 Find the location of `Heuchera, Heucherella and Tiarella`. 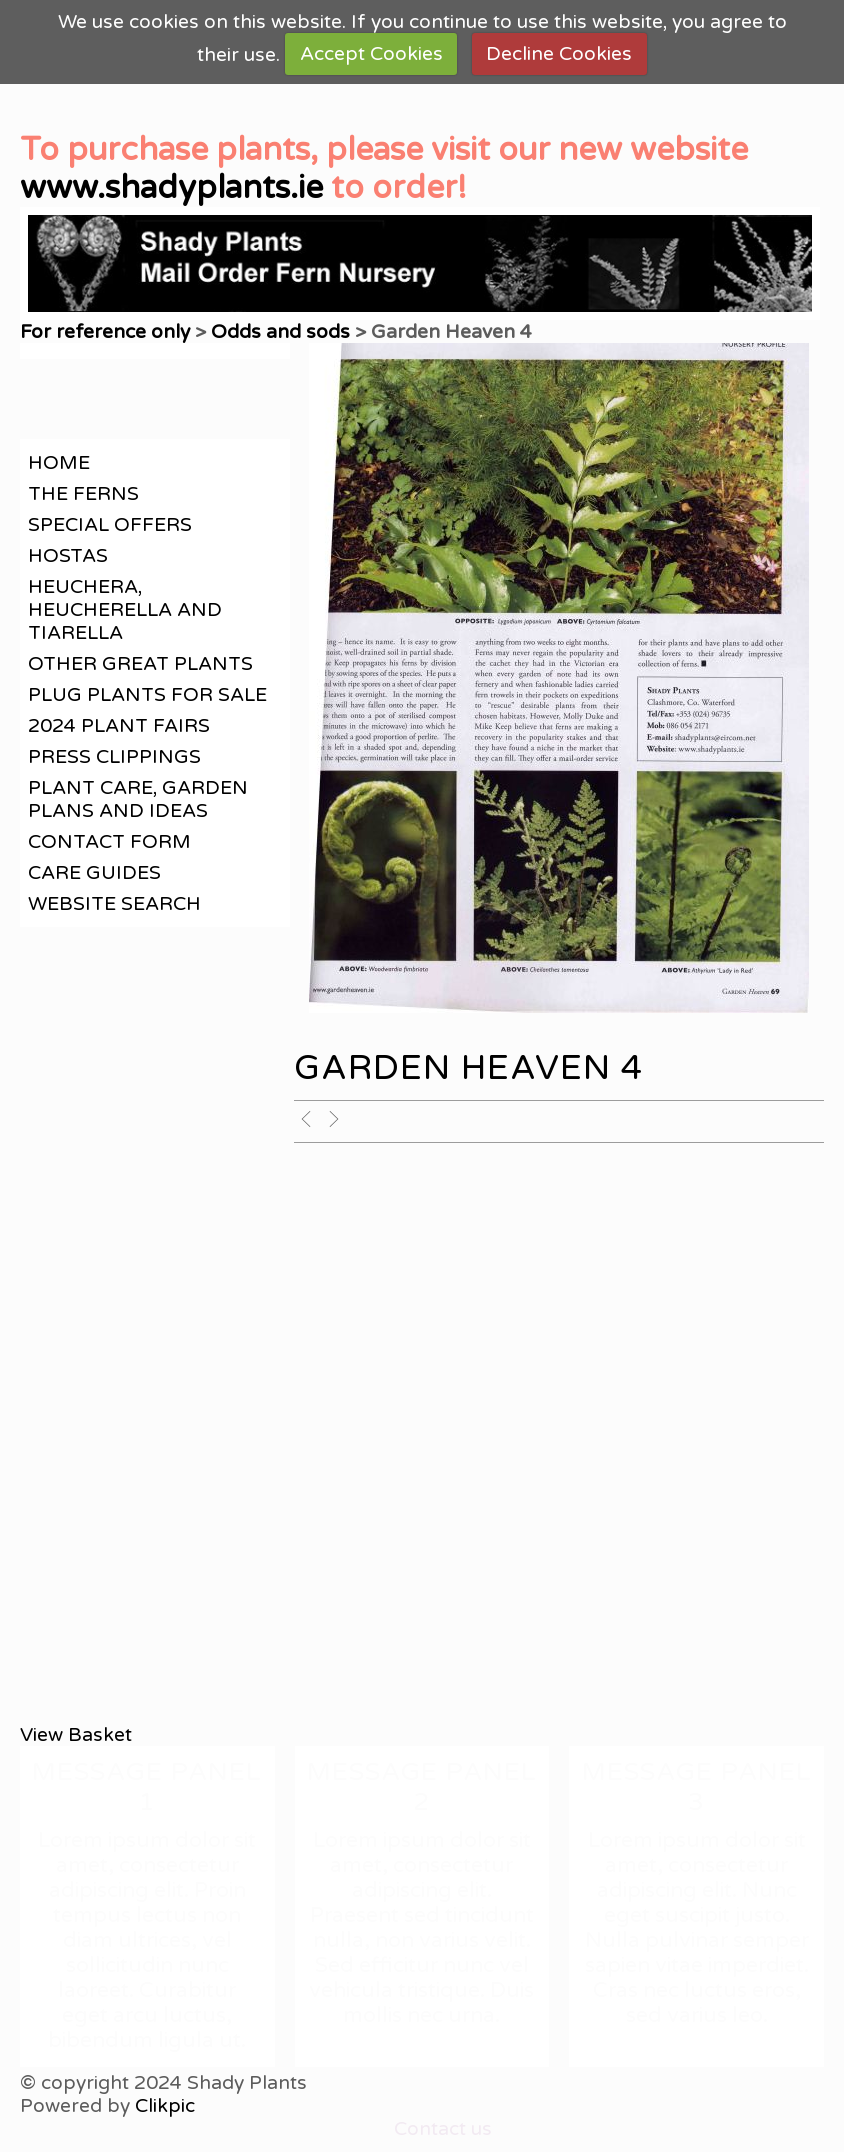

Heuchera, Heucherella and Tiarella is located at coordinates (125, 609).